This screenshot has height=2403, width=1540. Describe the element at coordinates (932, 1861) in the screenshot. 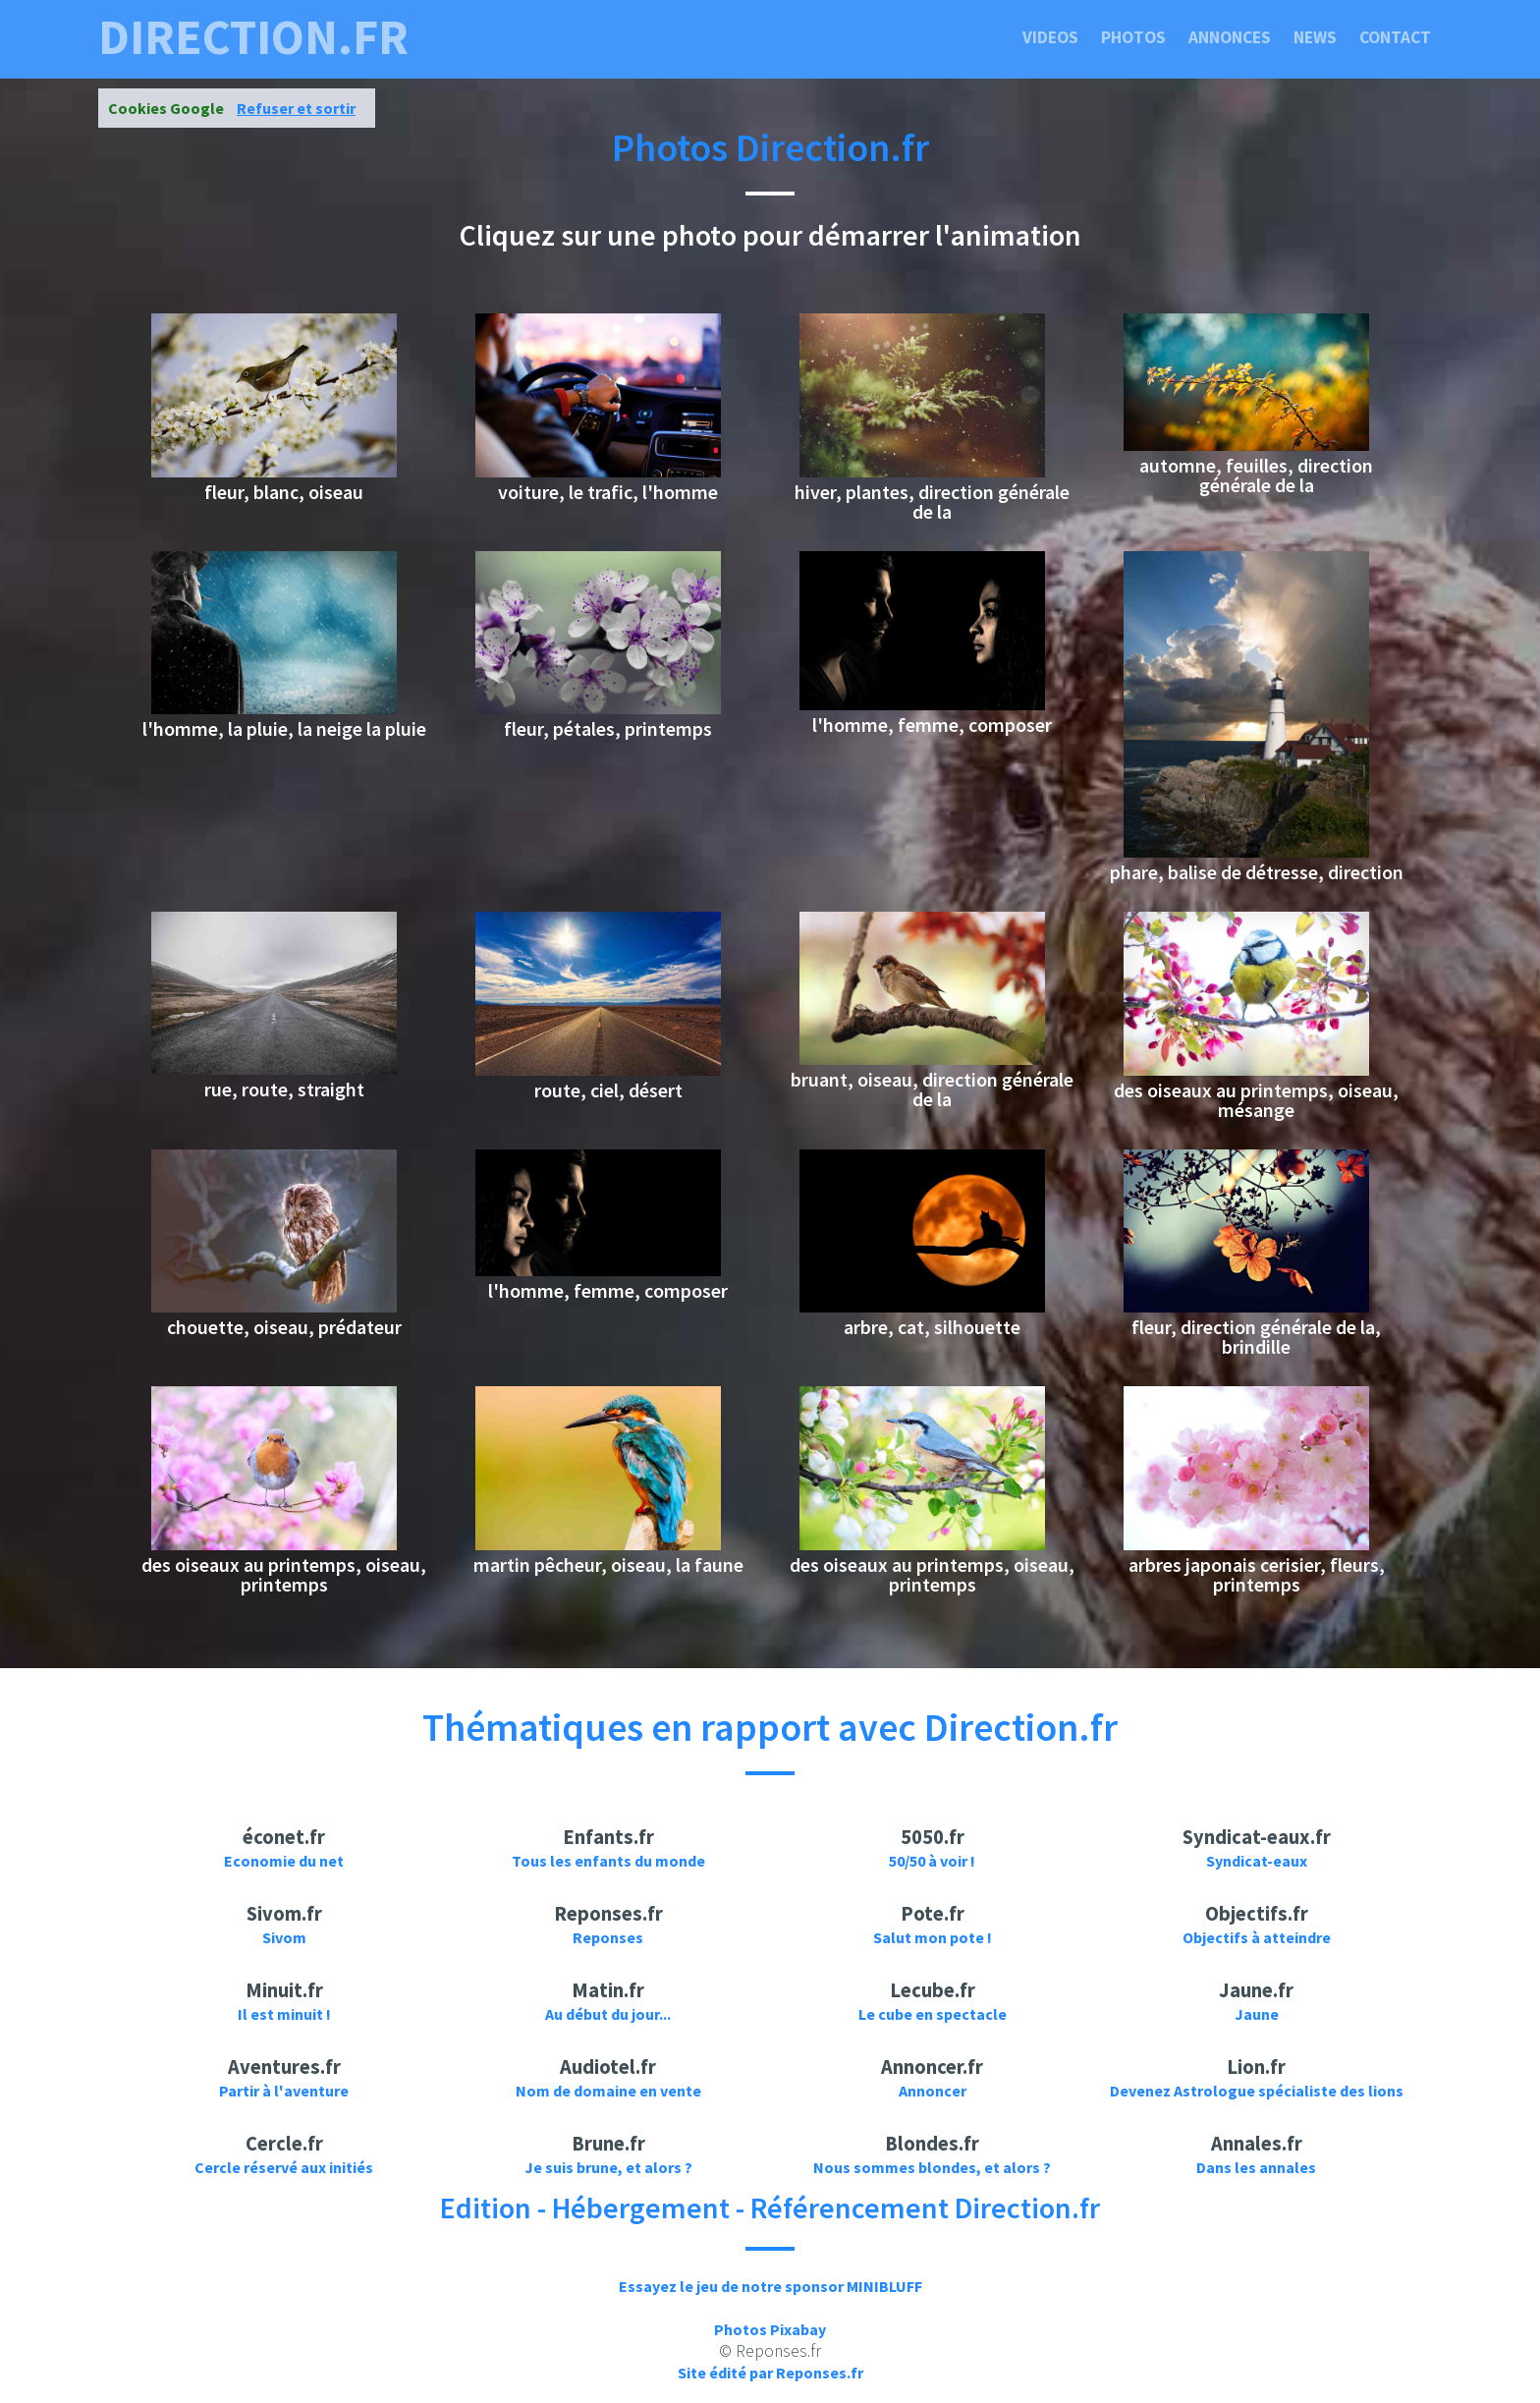

I see `50/50 à voir !` at that location.